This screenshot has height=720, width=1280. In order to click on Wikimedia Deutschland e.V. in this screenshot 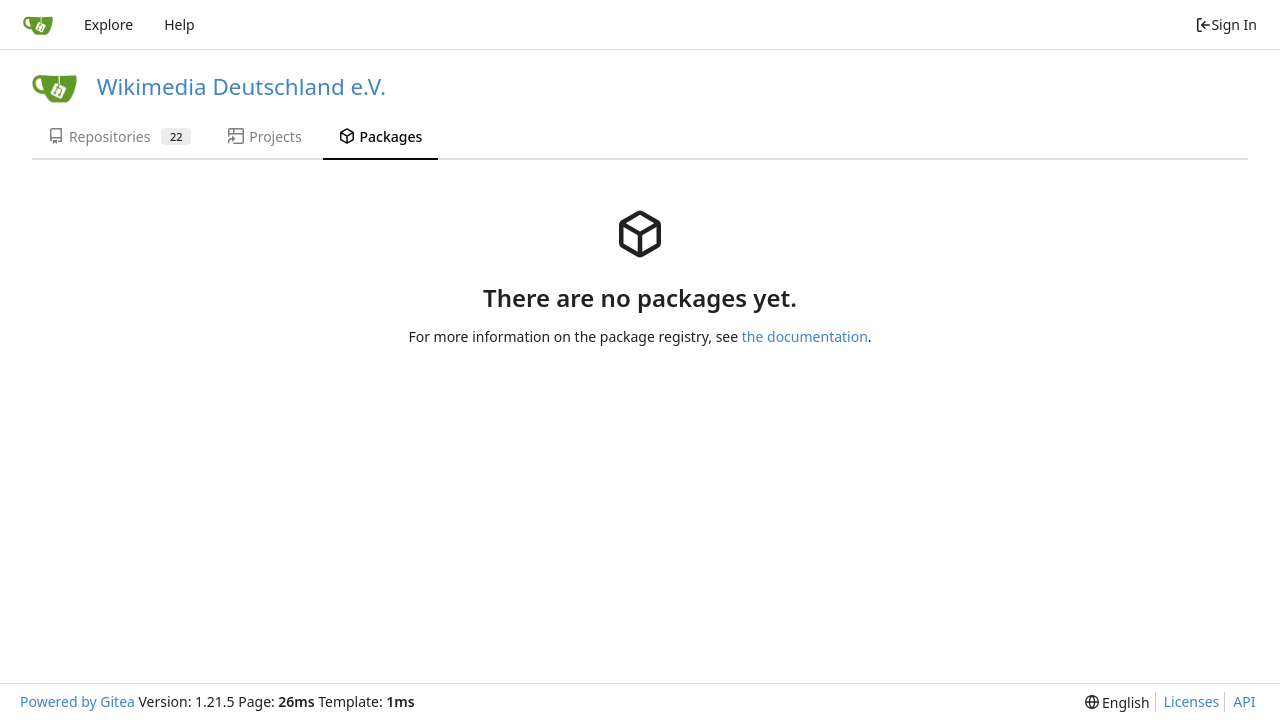, I will do `click(241, 86)`.